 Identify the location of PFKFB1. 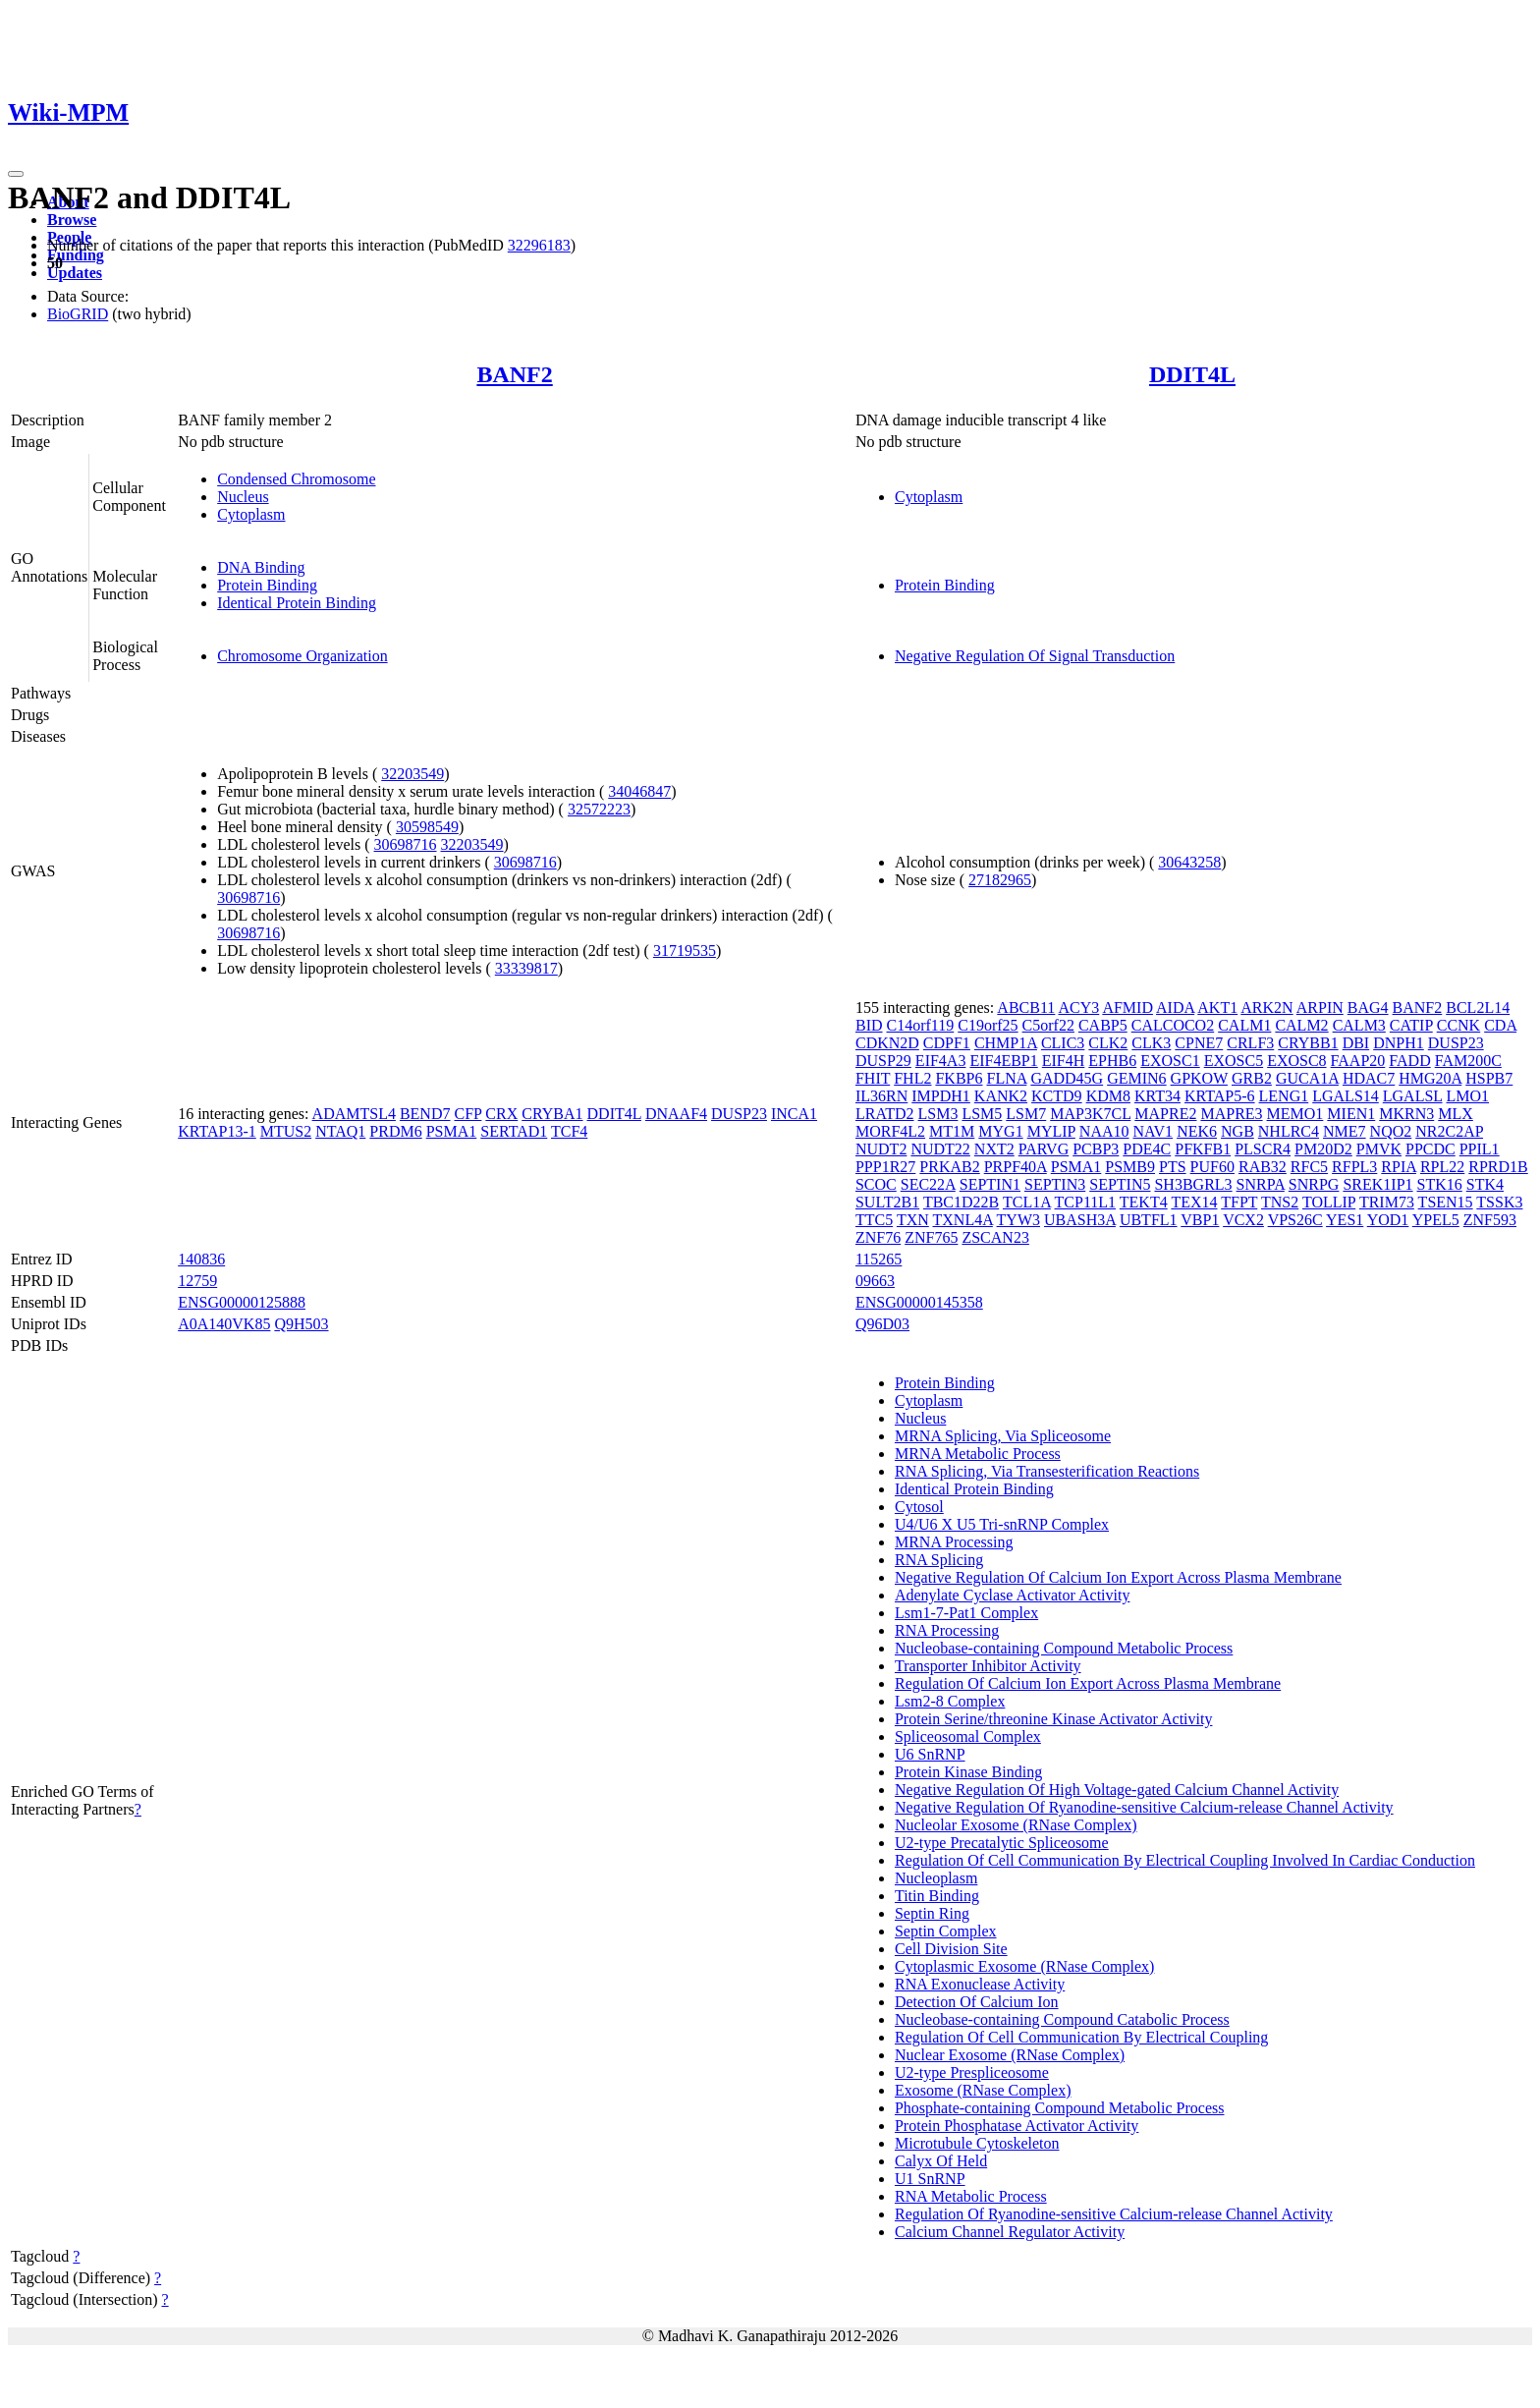
(1203, 1149).